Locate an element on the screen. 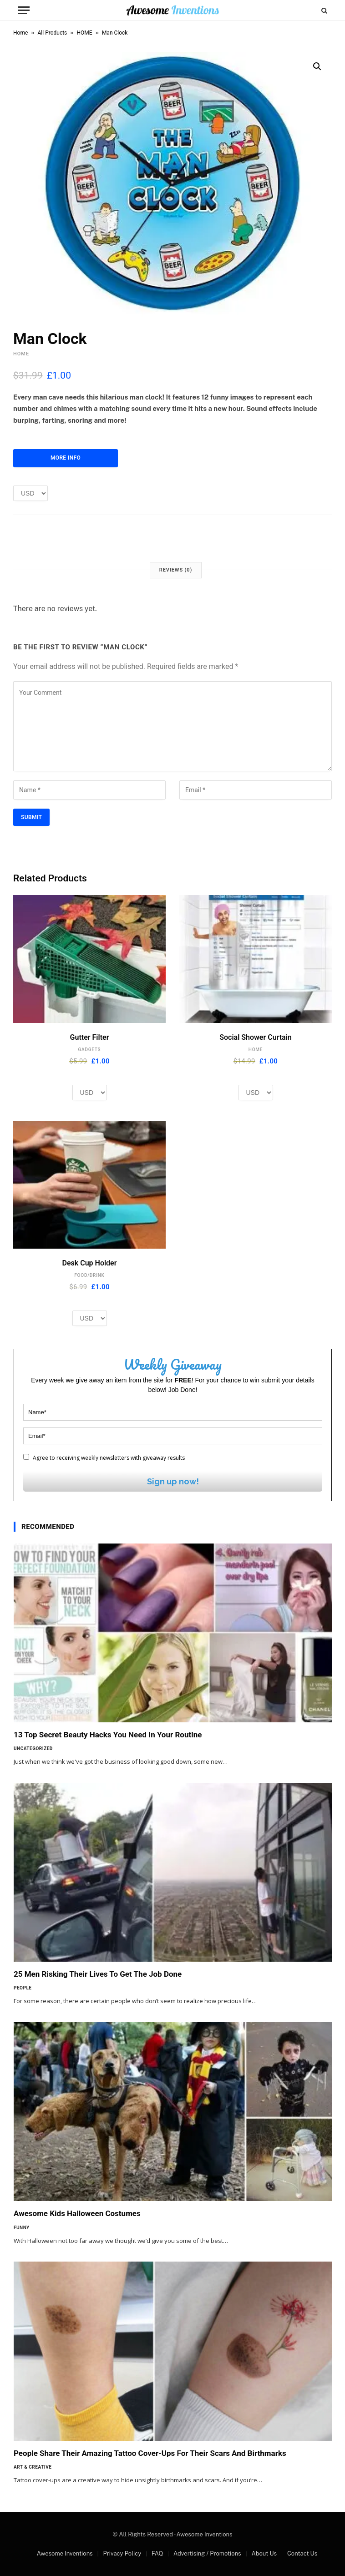  People is located at coordinates (22, 1987).